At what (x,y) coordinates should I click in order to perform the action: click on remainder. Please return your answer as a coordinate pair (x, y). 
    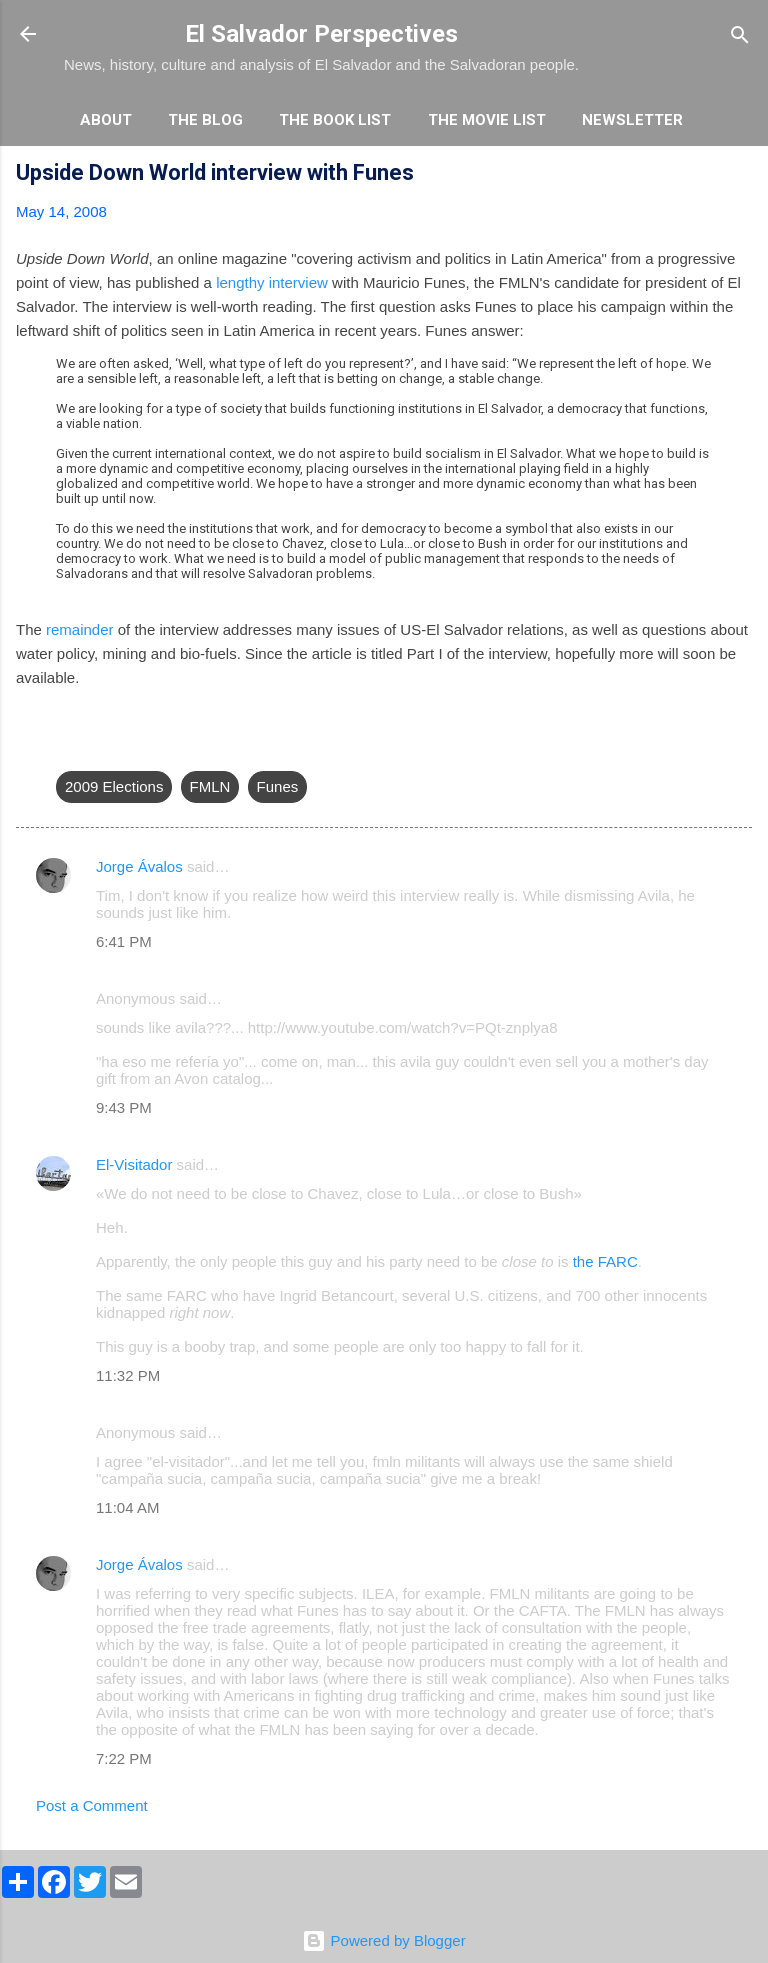
    Looking at the image, I should click on (80, 629).